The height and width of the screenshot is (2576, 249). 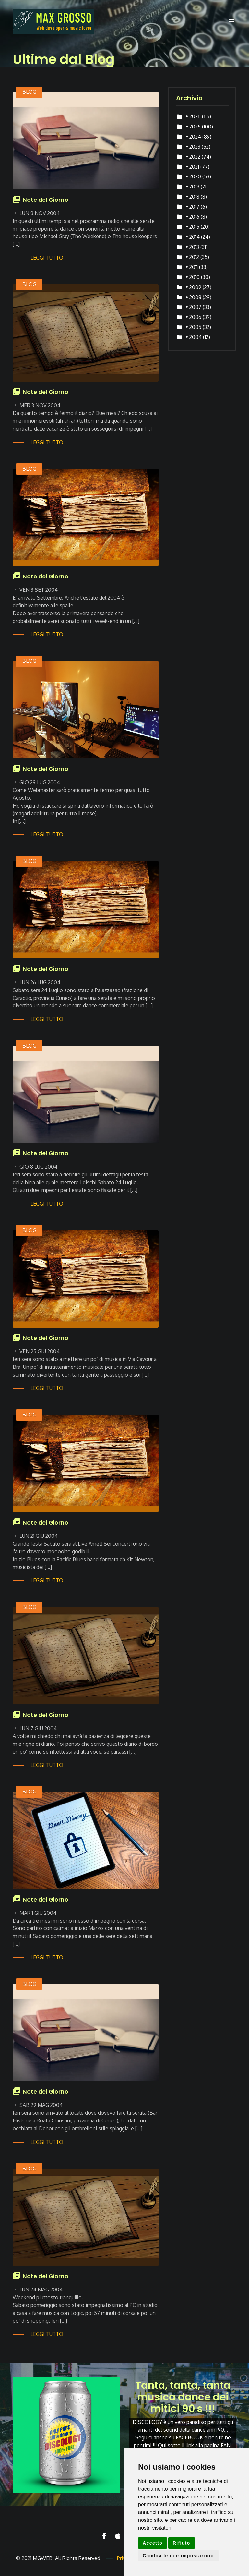 What do you see at coordinates (29, 92) in the screenshot?
I see `BLOG` at bounding box center [29, 92].